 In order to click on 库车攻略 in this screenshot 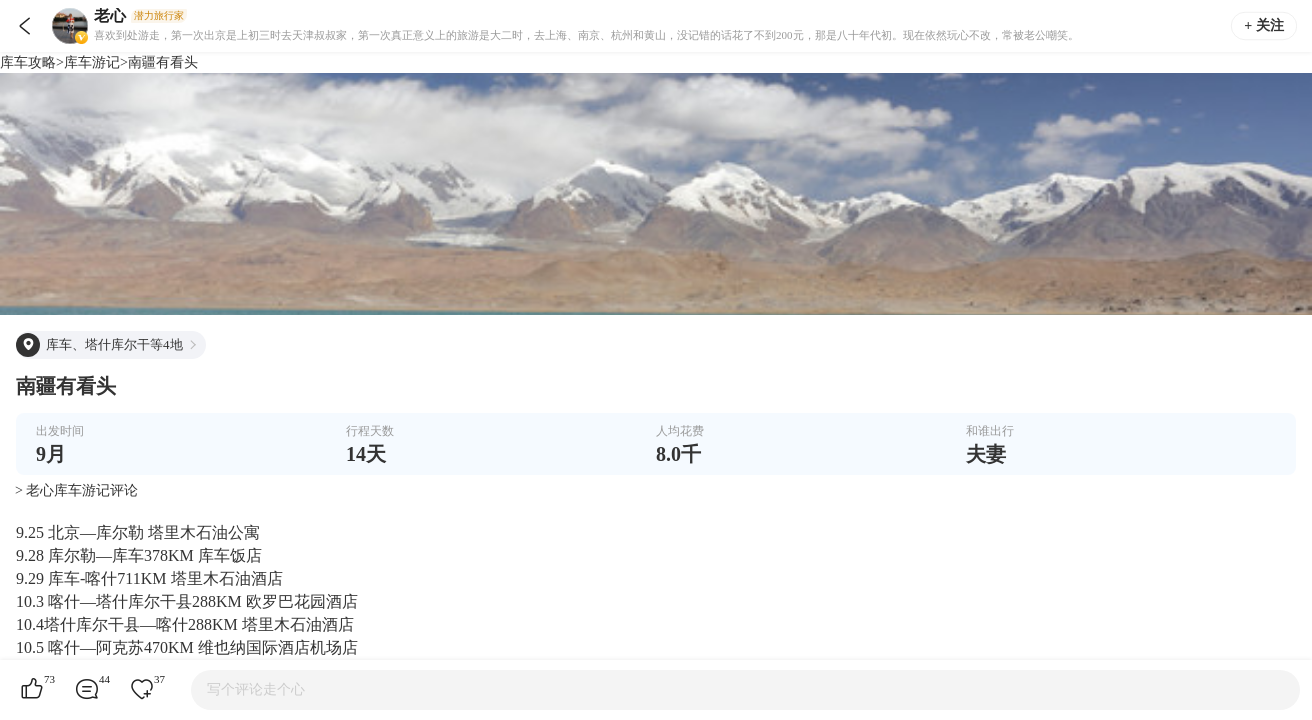, I will do `click(28, 62)`.